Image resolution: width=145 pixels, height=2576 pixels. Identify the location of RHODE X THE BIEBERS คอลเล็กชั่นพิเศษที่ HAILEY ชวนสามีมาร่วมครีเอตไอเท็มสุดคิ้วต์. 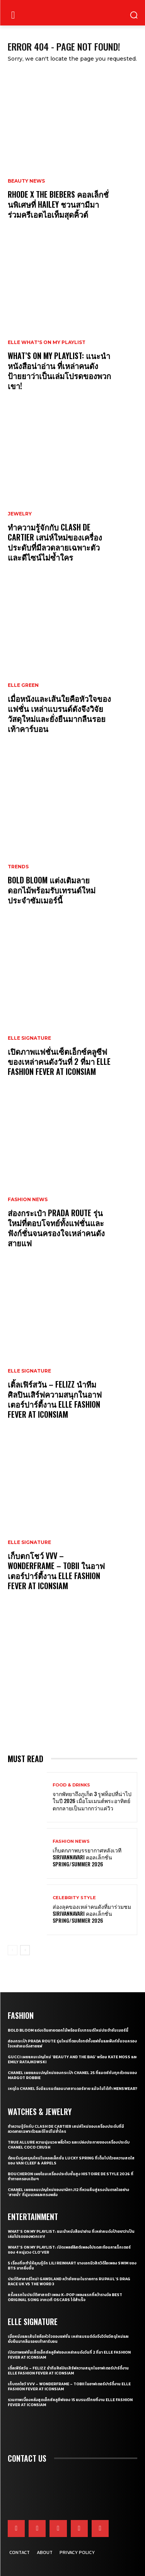
(58, 204).